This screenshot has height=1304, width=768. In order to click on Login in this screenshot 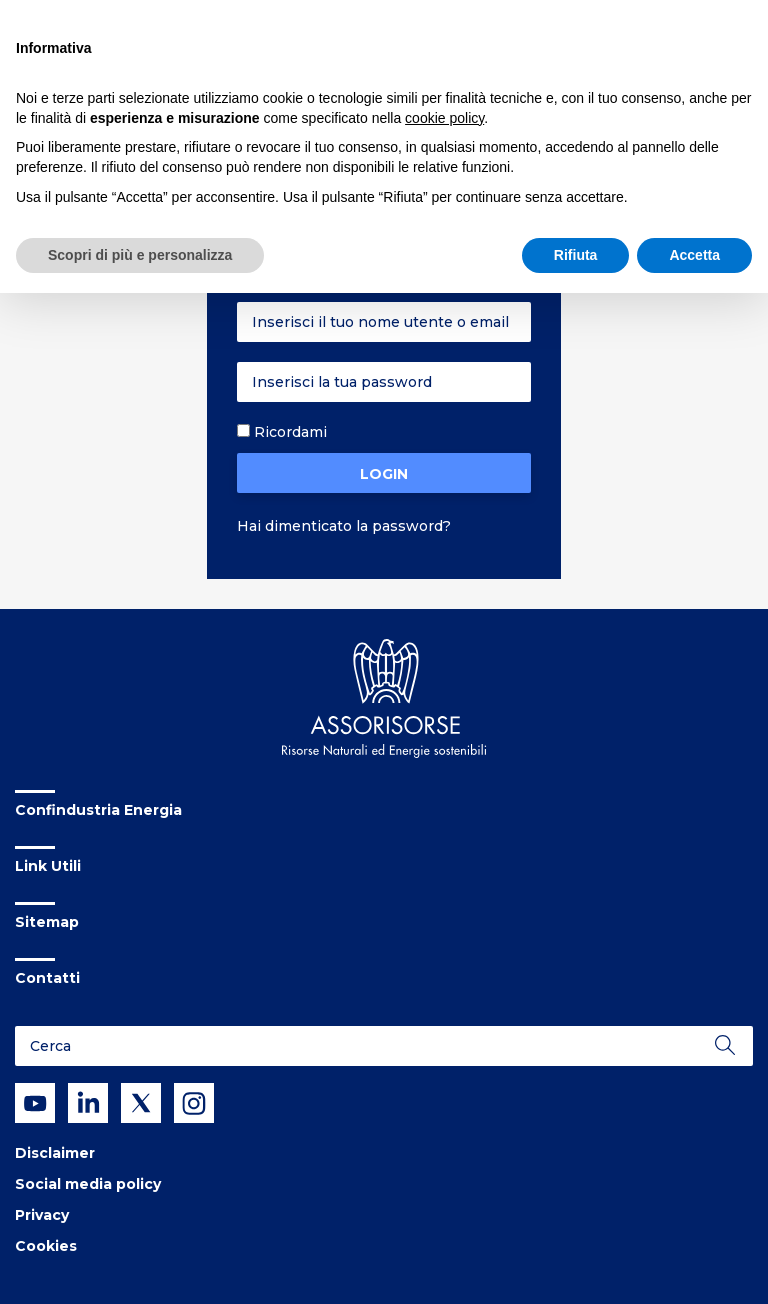, I will do `click(384, 474)`.